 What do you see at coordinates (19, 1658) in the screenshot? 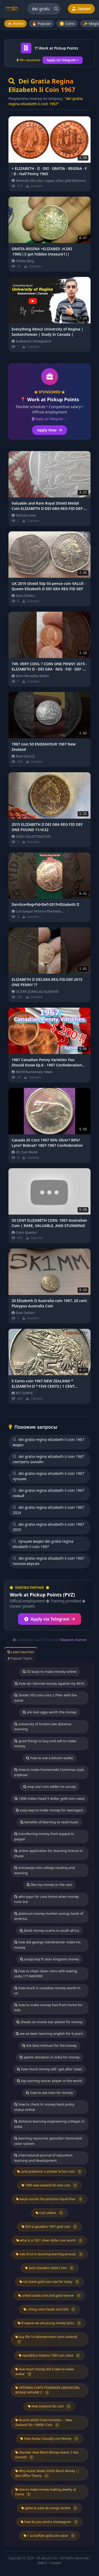
I see `Popular Topics` at bounding box center [19, 1658].